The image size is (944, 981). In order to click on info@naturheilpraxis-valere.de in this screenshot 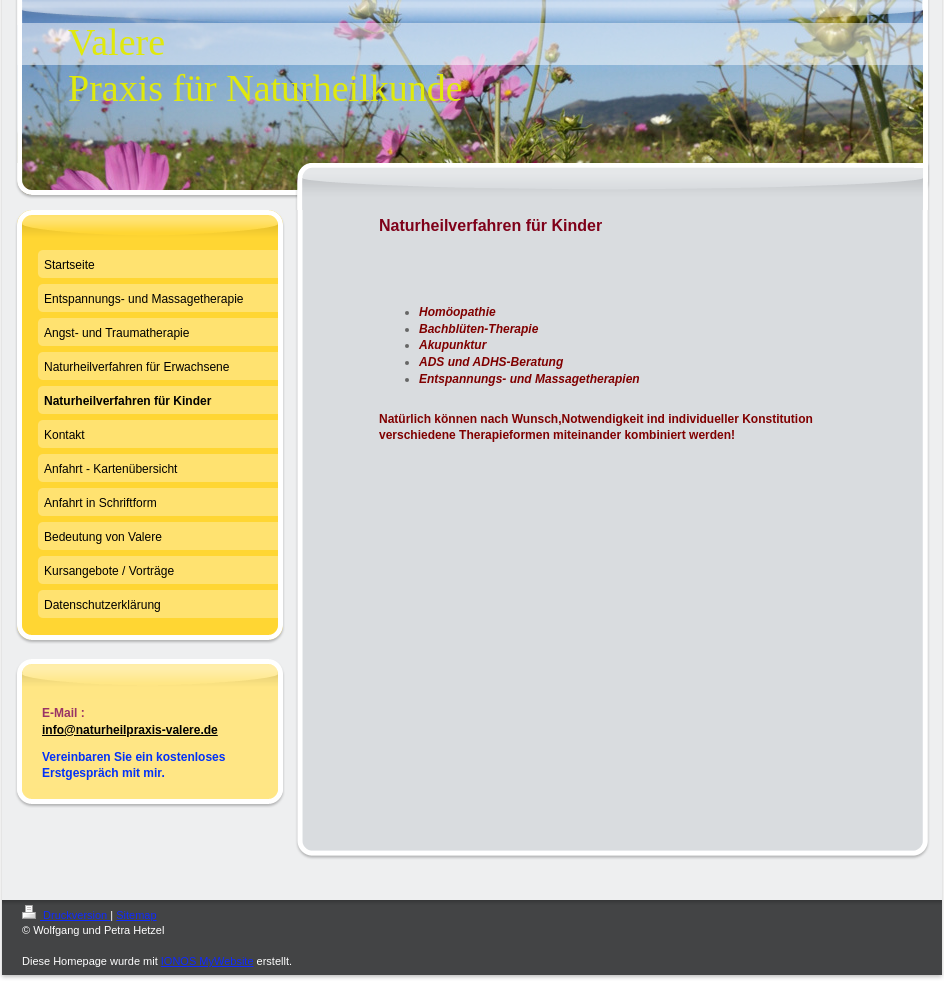, I will do `click(130, 730)`.